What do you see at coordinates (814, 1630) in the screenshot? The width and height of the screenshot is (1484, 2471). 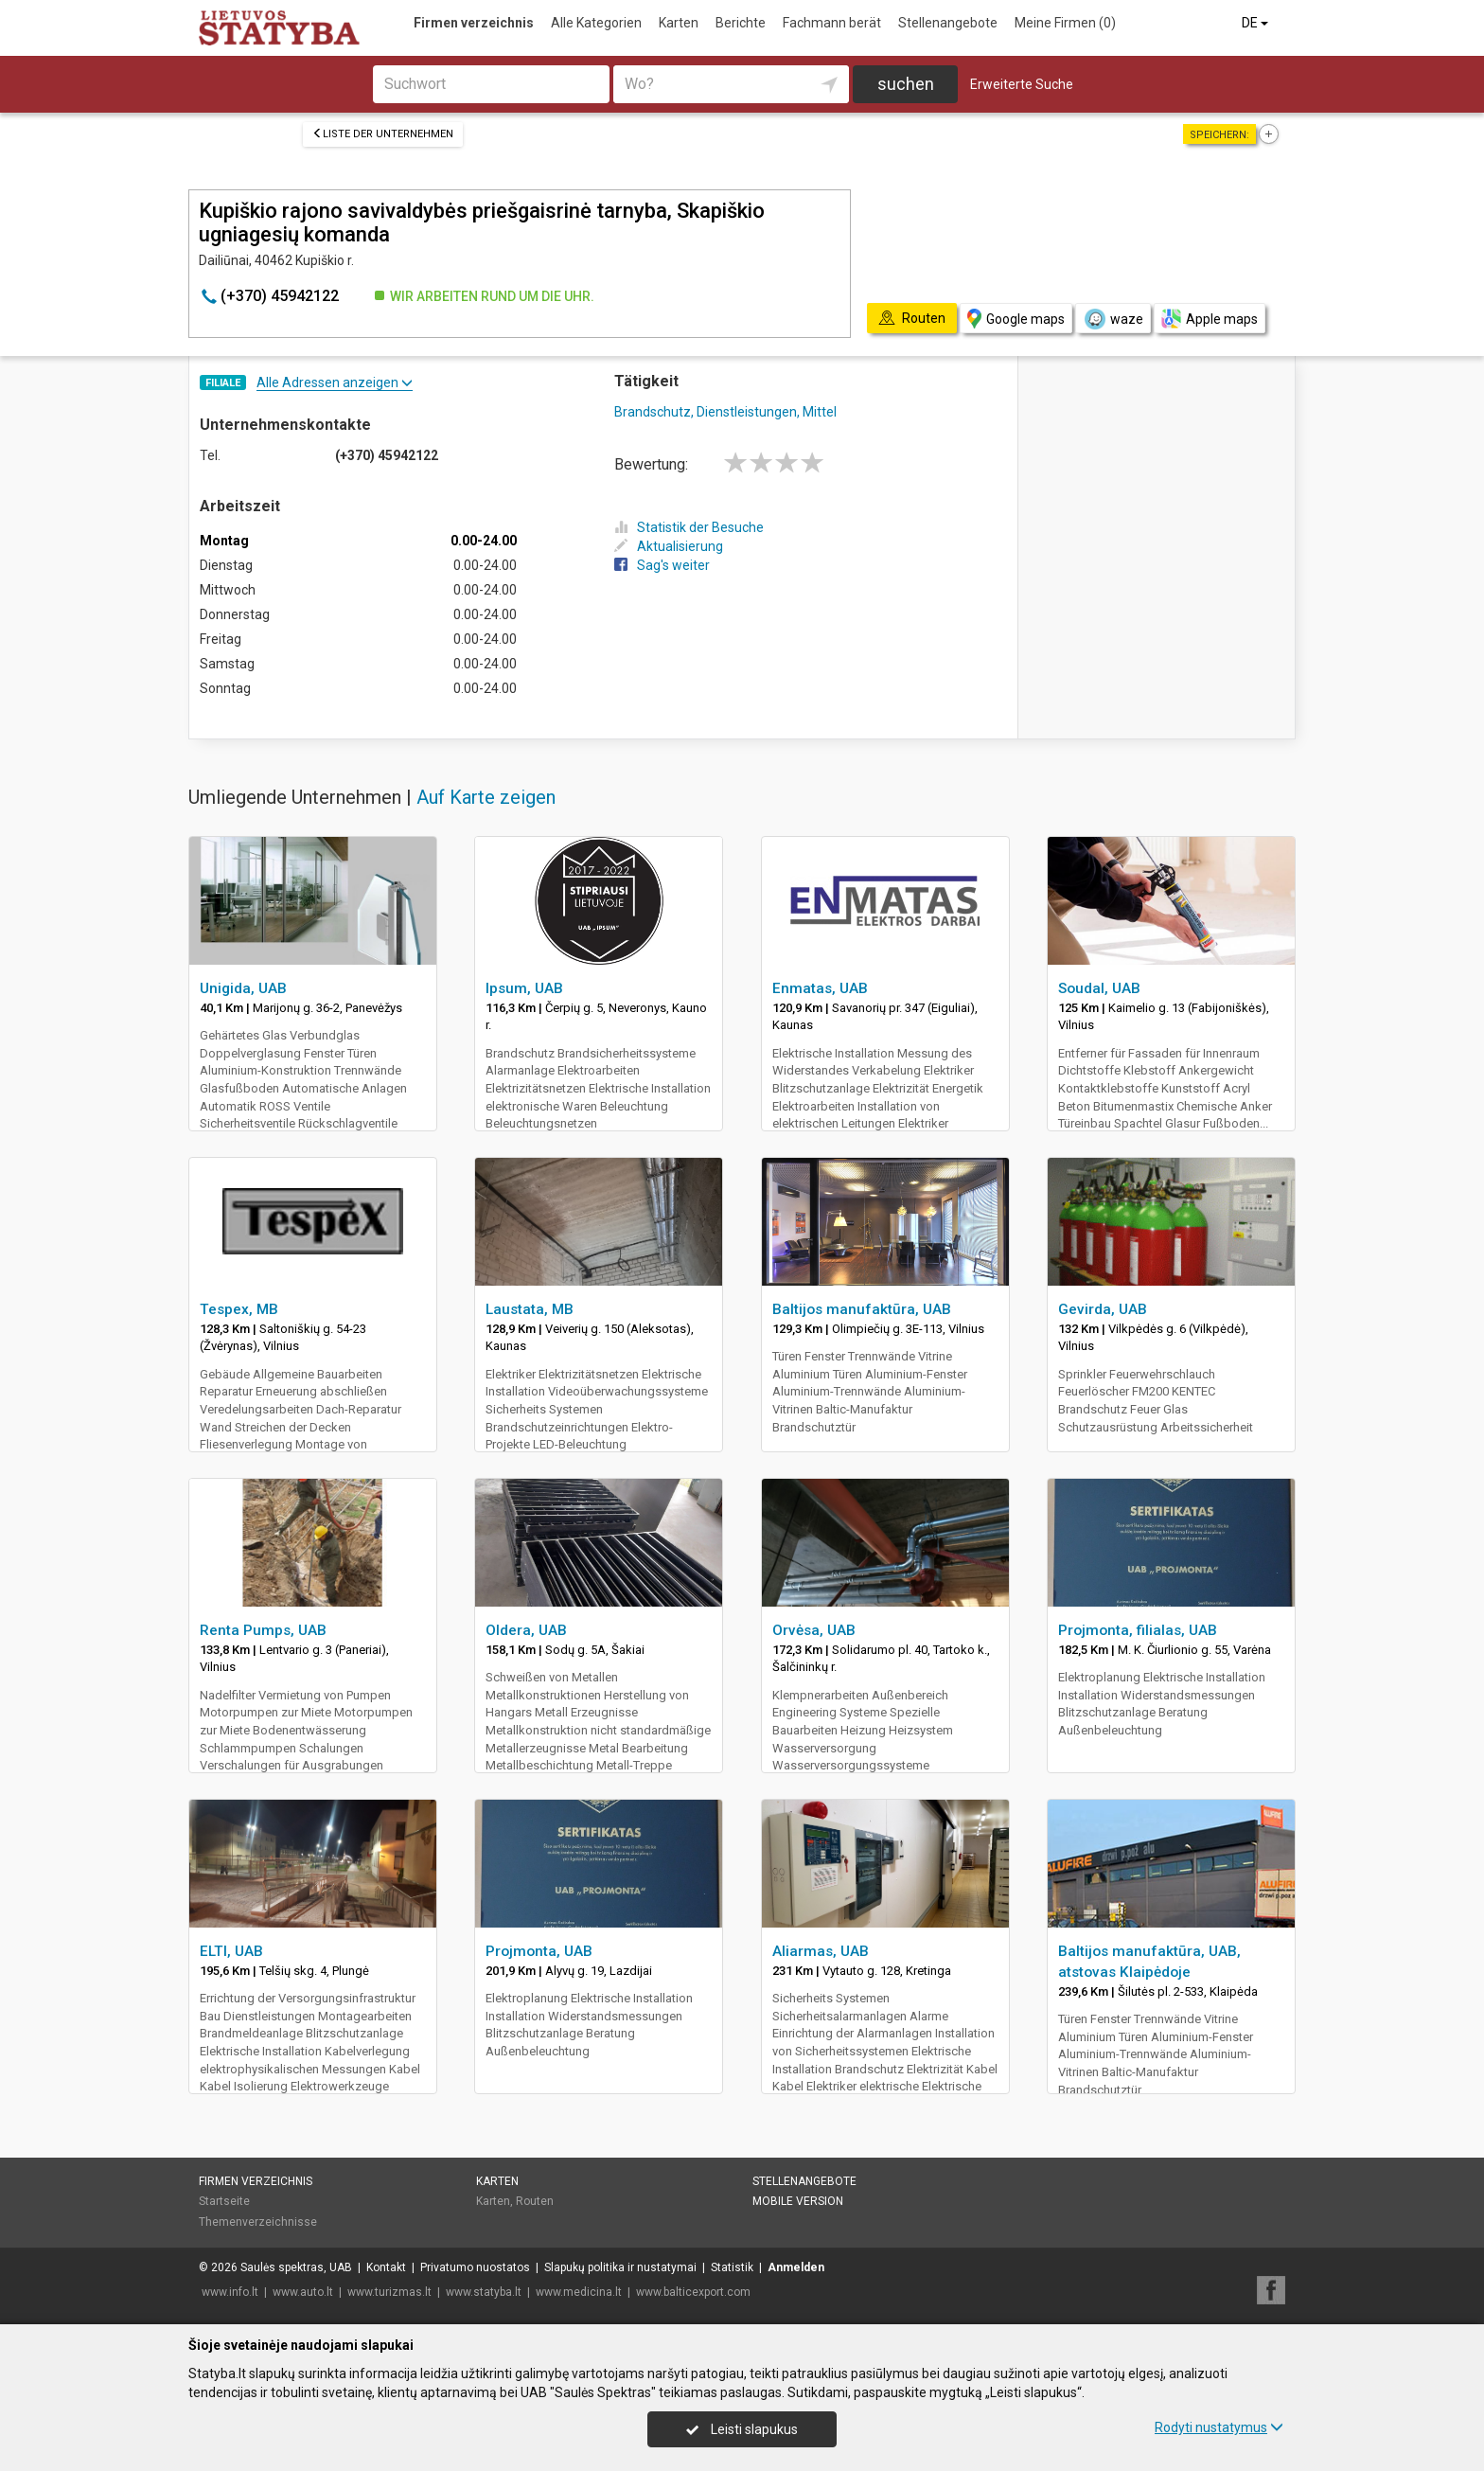 I see `Orvėsa, UAB` at bounding box center [814, 1630].